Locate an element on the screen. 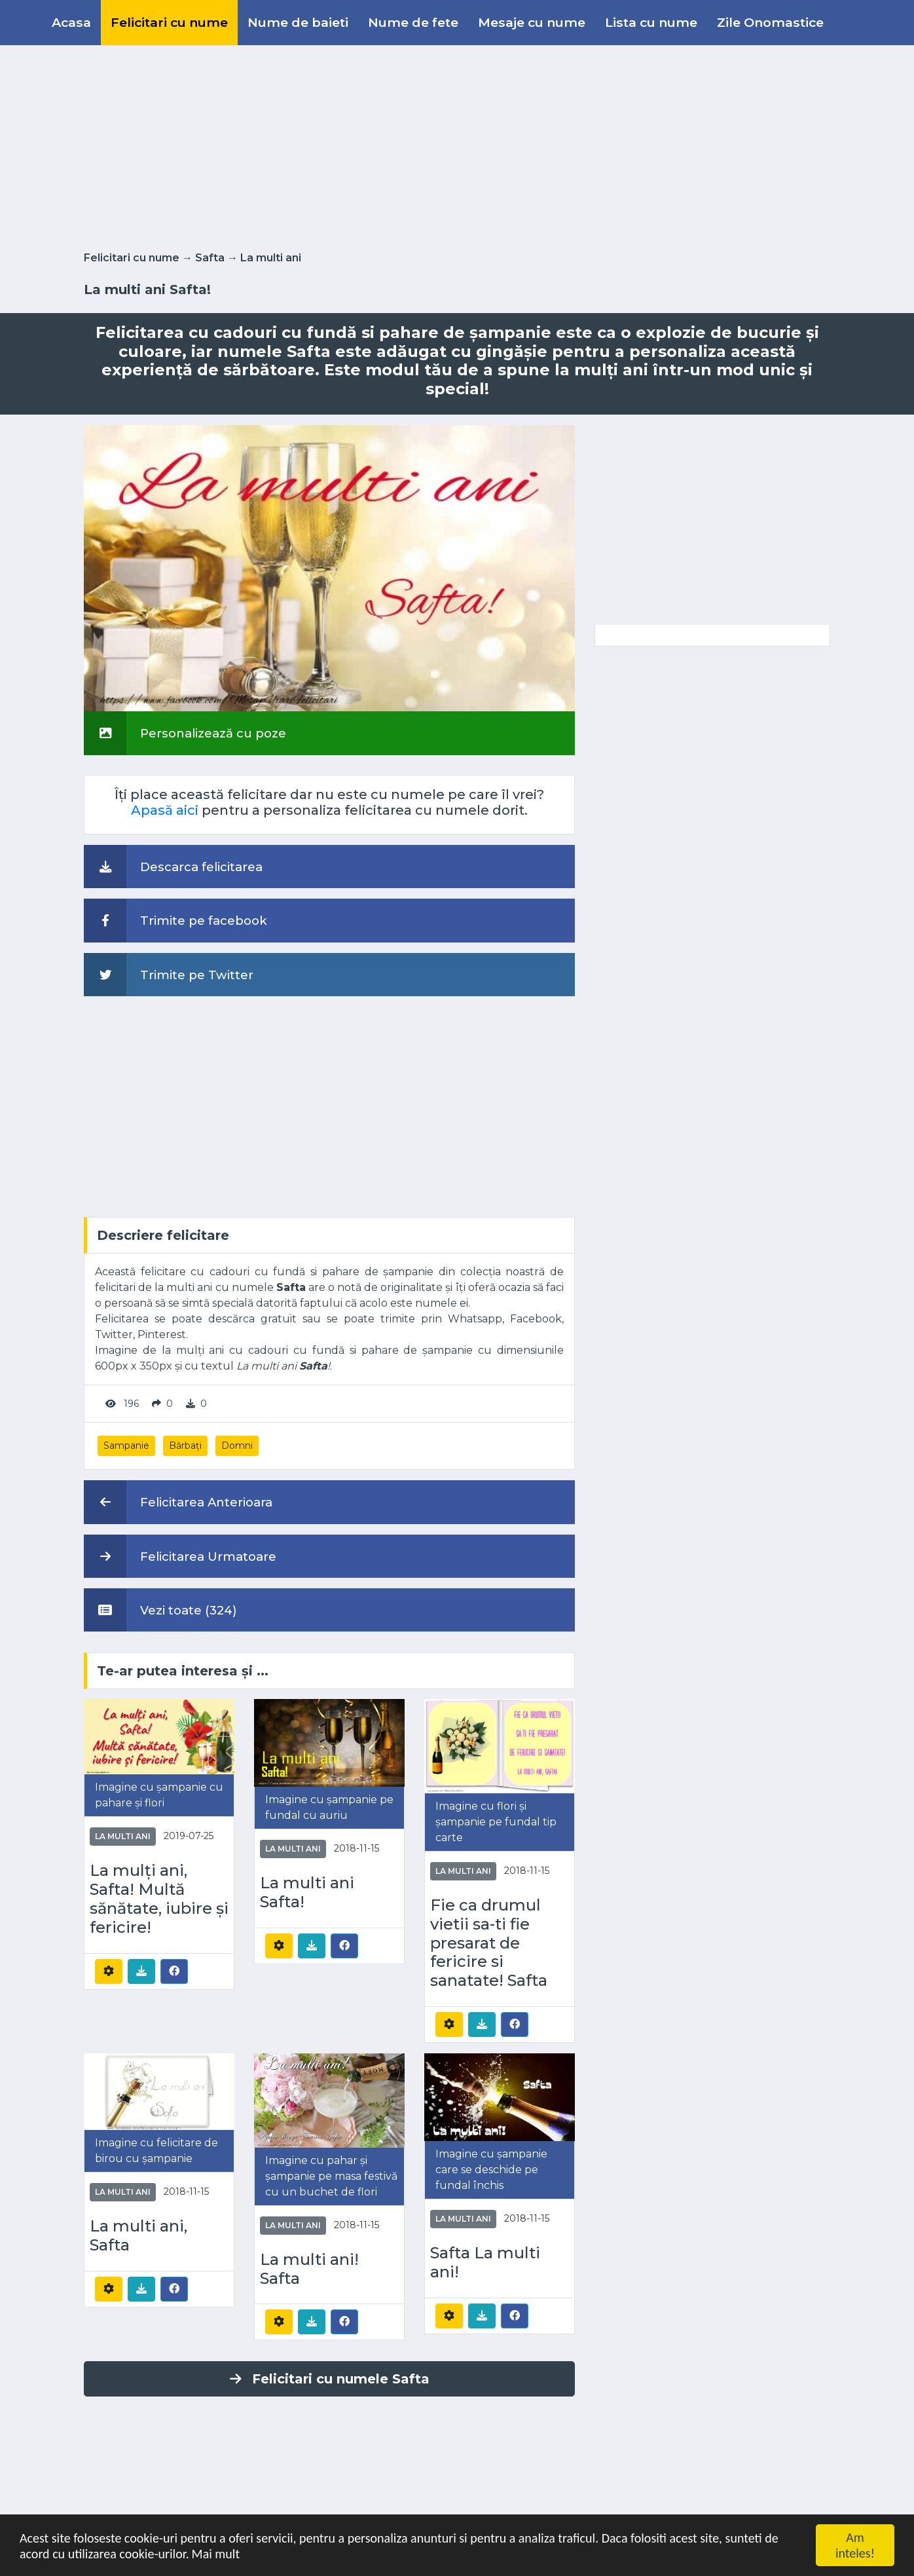 This screenshot has height=2576, width=914. Trimite pe facebook is located at coordinates (175, 920).